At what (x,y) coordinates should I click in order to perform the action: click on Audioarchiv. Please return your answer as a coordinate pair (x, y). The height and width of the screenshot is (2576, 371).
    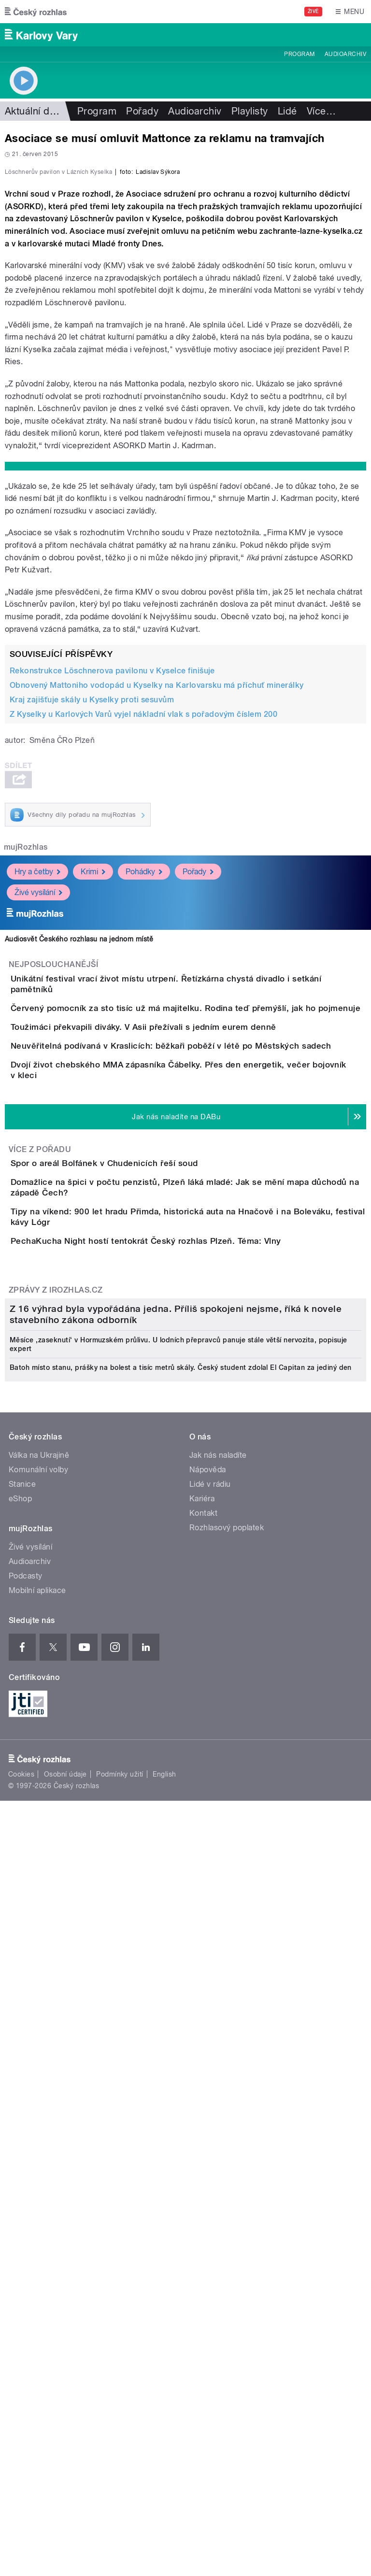
    Looking at the image, I should click on (345, 54).